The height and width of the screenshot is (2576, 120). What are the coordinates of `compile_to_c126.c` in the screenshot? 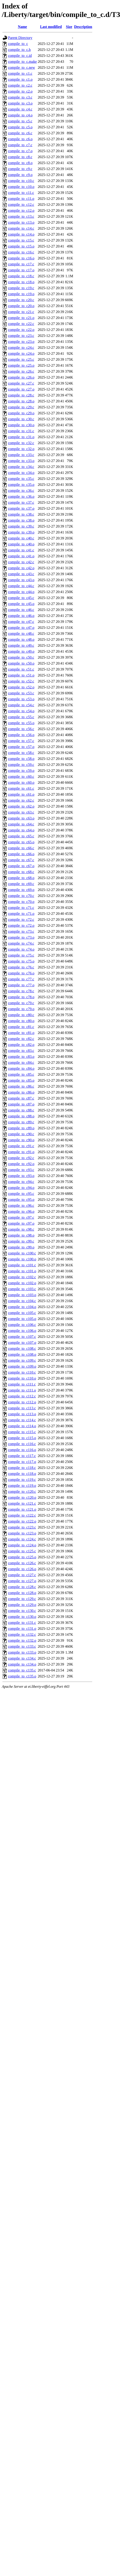 It's located at (22, 1563).